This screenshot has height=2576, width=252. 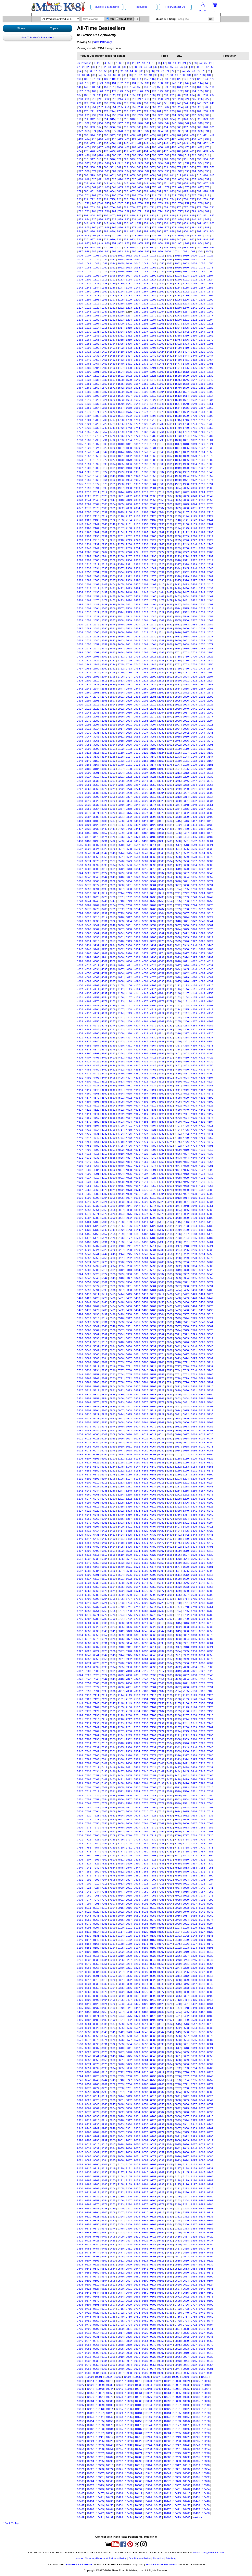 I want to click on 4460, so click(x=104, y=1069).